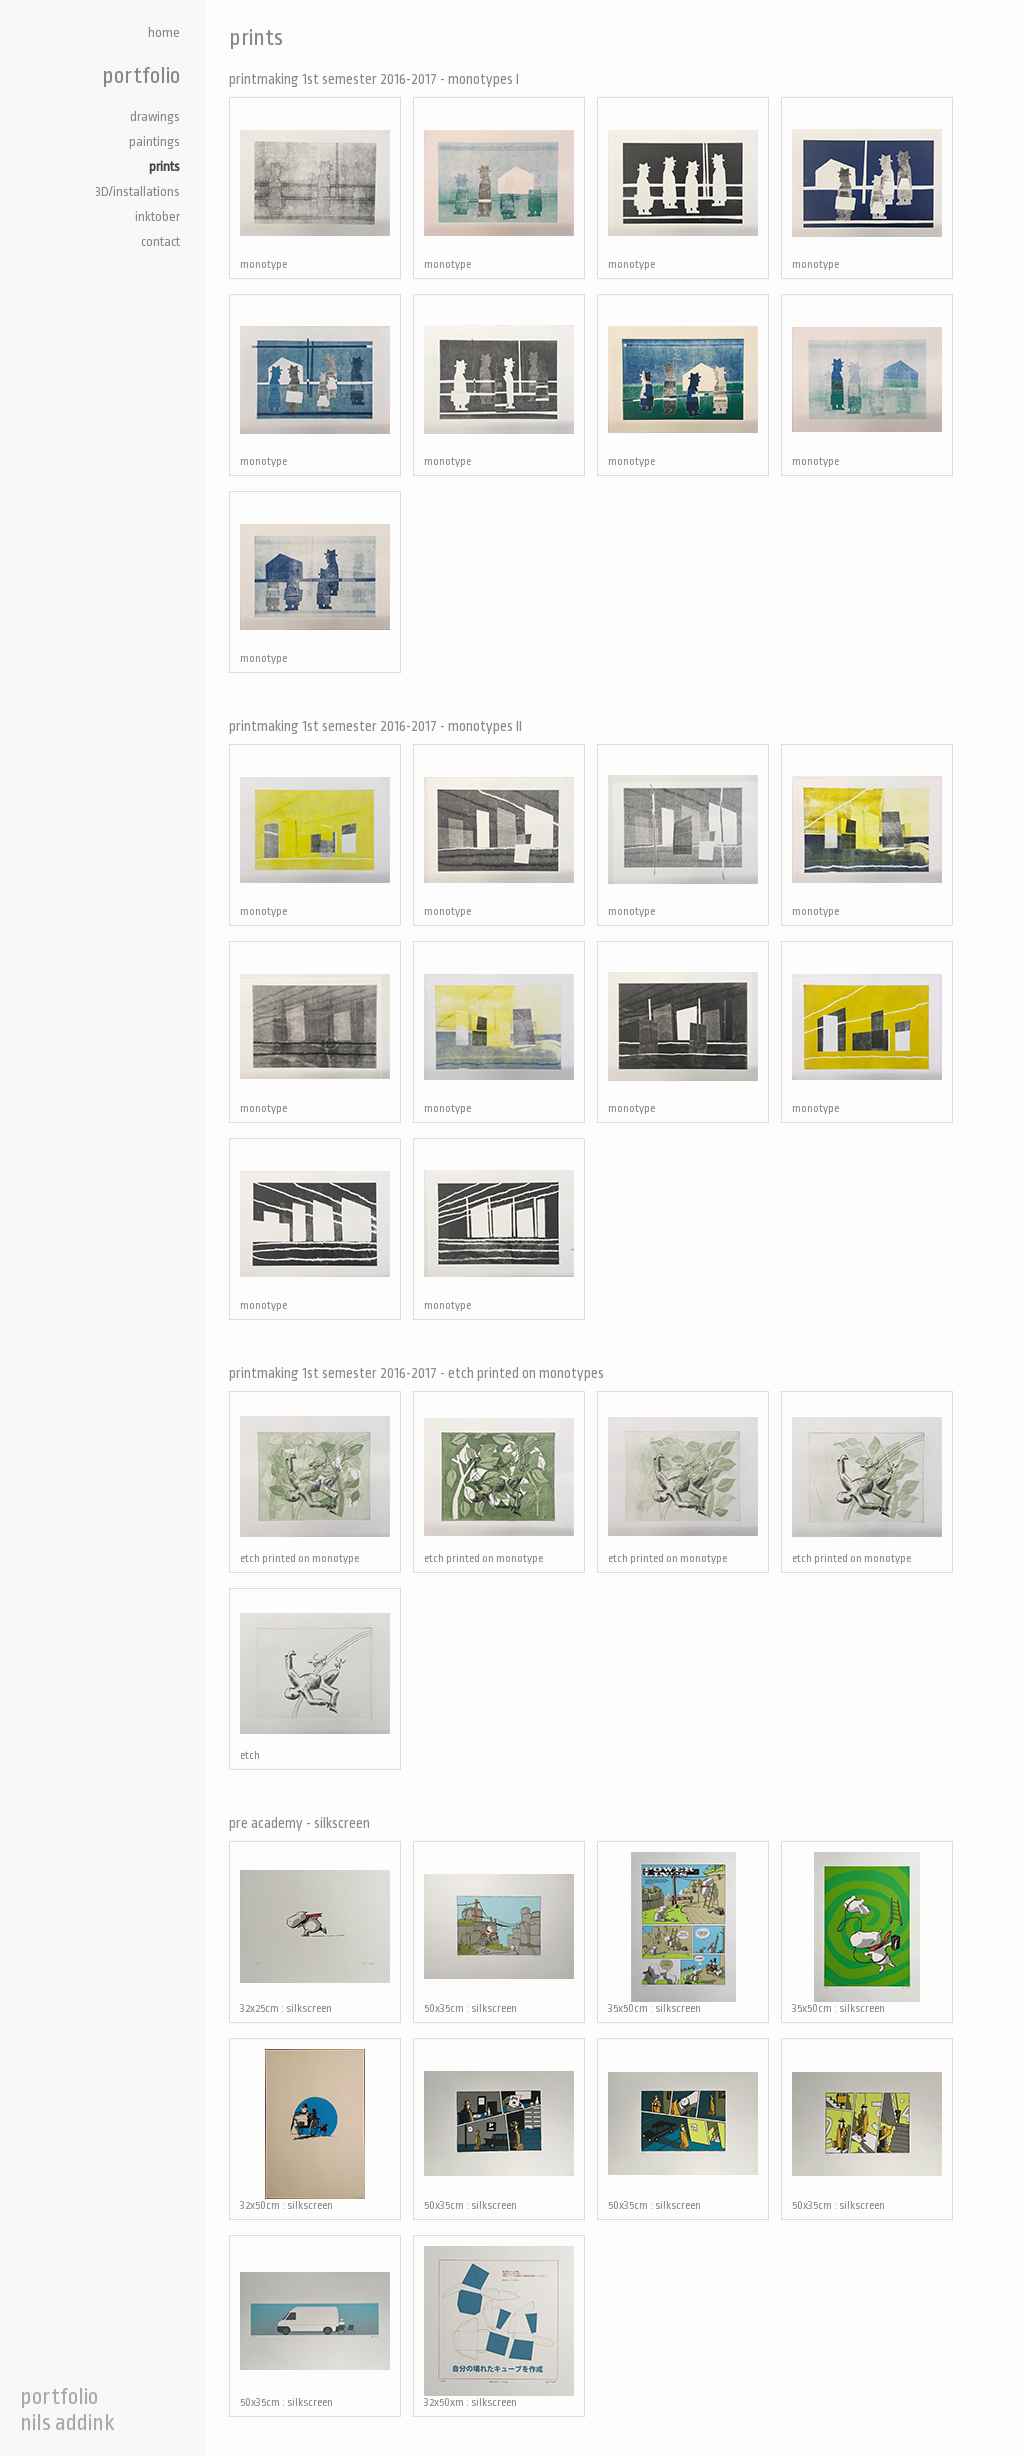 The height and width of the screenshot is (2456, 1024). I want to click on home, so click(164, 32).